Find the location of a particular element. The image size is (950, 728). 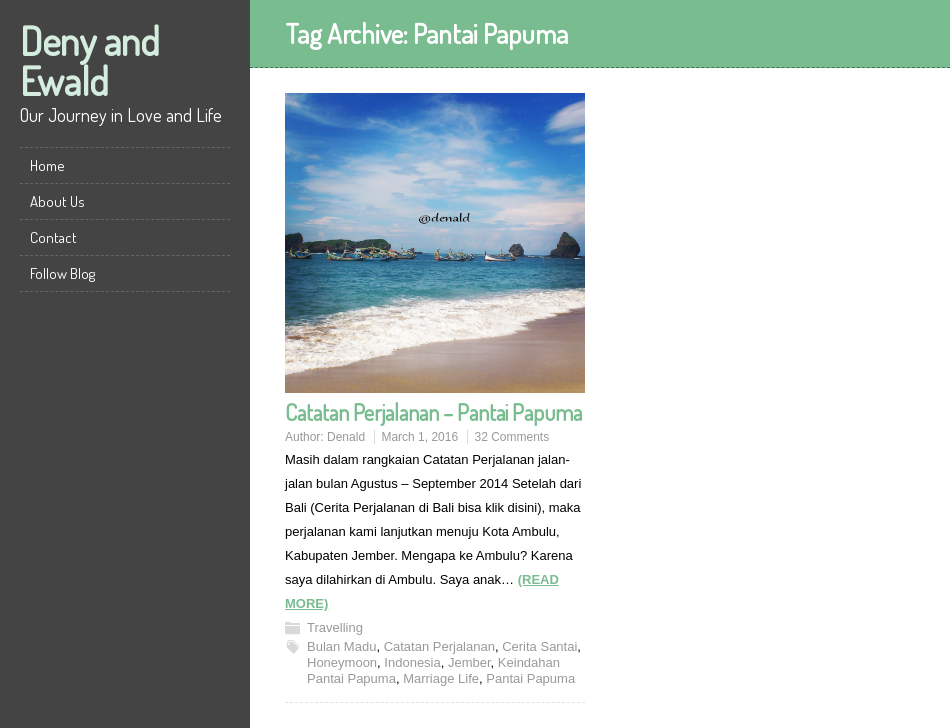

Contact is located at coordinates (53, 237).